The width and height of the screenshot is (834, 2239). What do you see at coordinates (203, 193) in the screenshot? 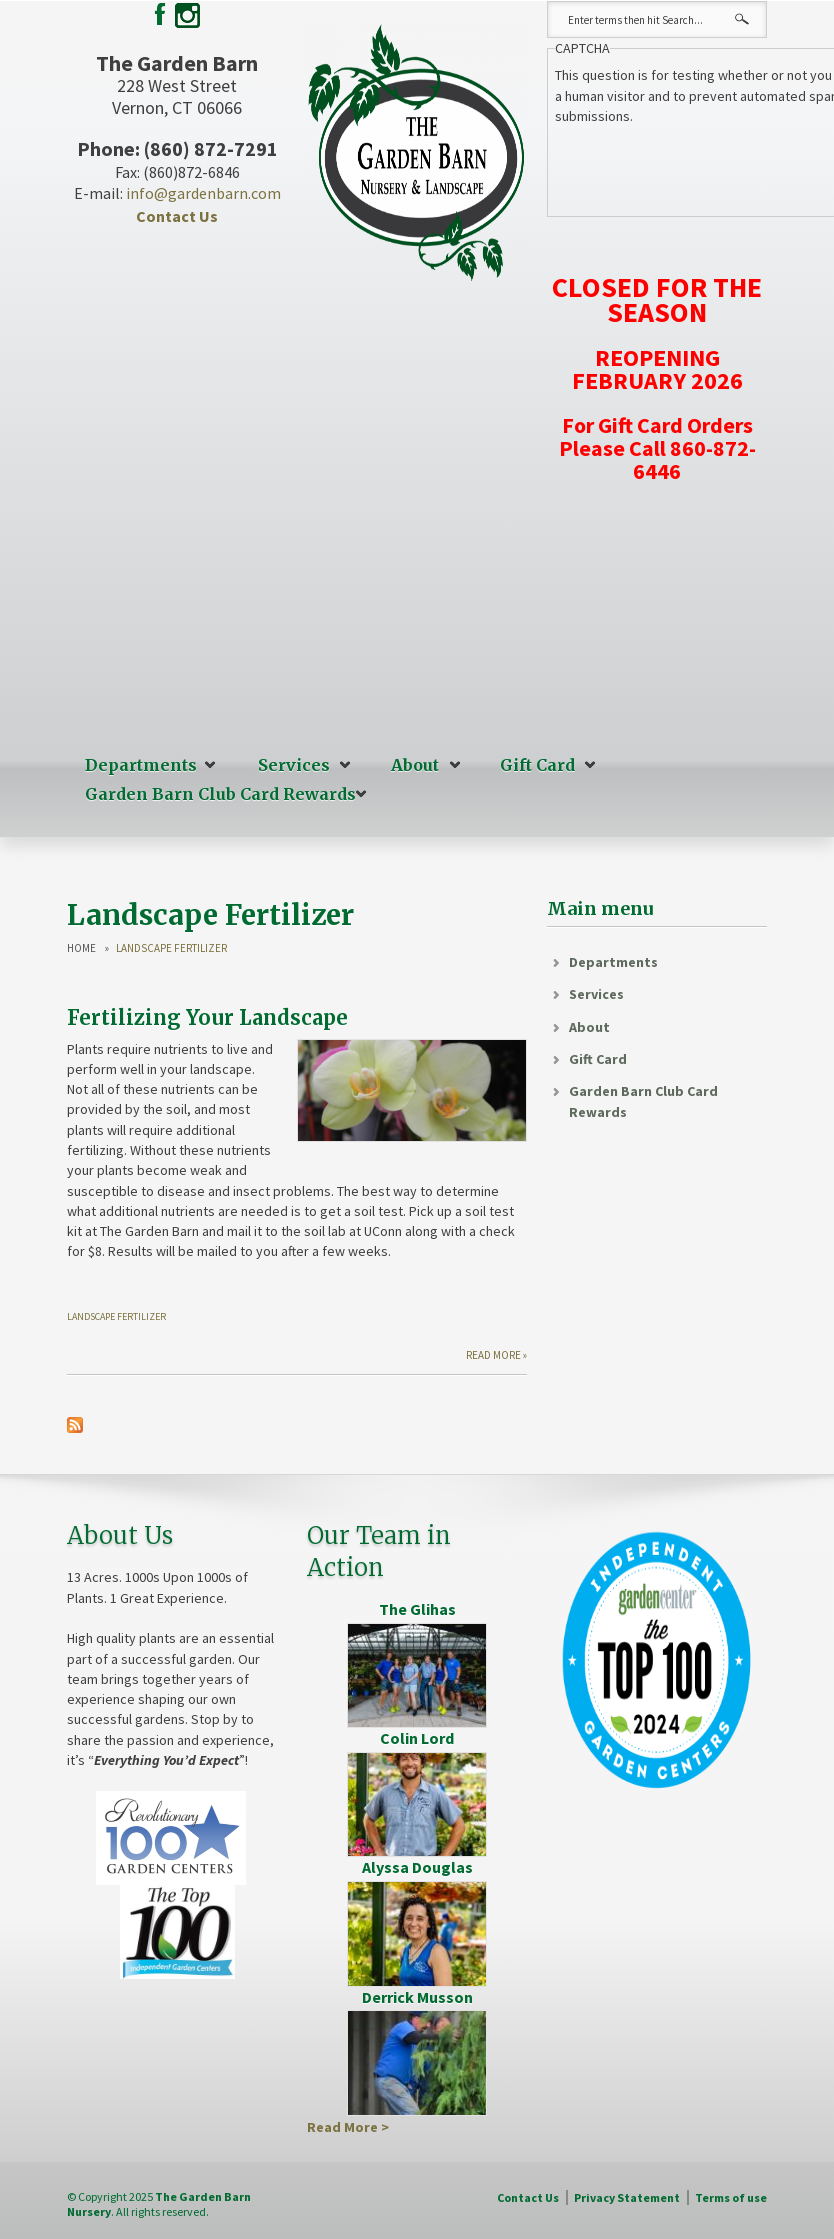
I see `info@gardenbarn.com` at bounding box center [203, 193].